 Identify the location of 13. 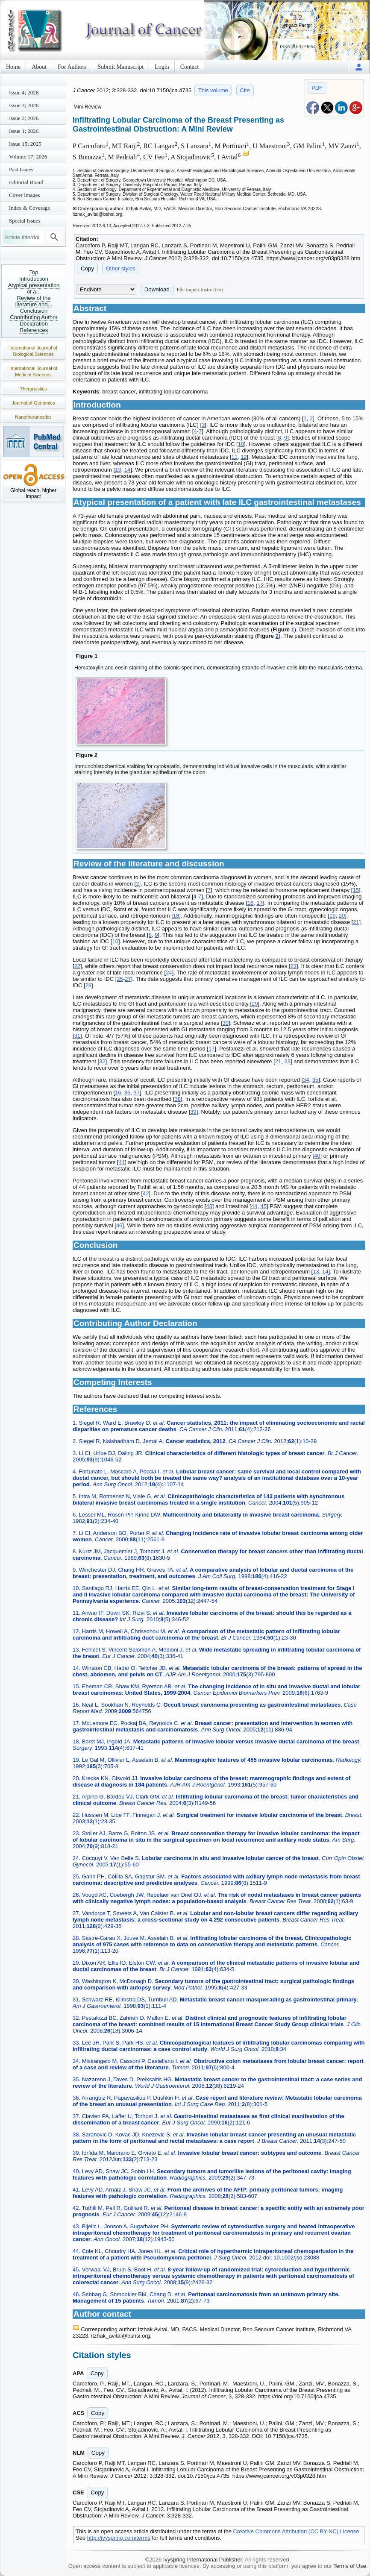
(118, 469).